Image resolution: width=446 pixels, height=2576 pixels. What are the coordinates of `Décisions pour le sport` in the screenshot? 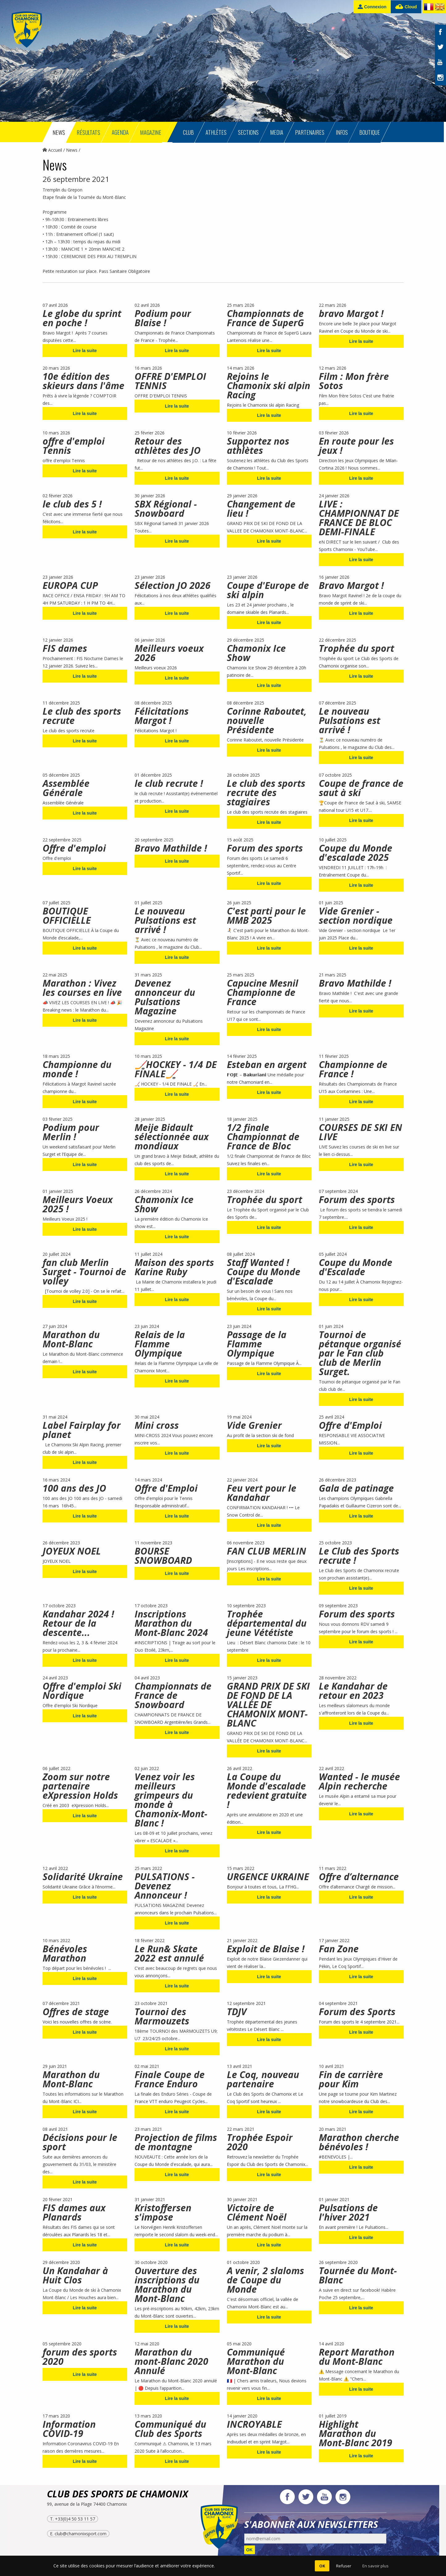 It's located at (80, 2142).